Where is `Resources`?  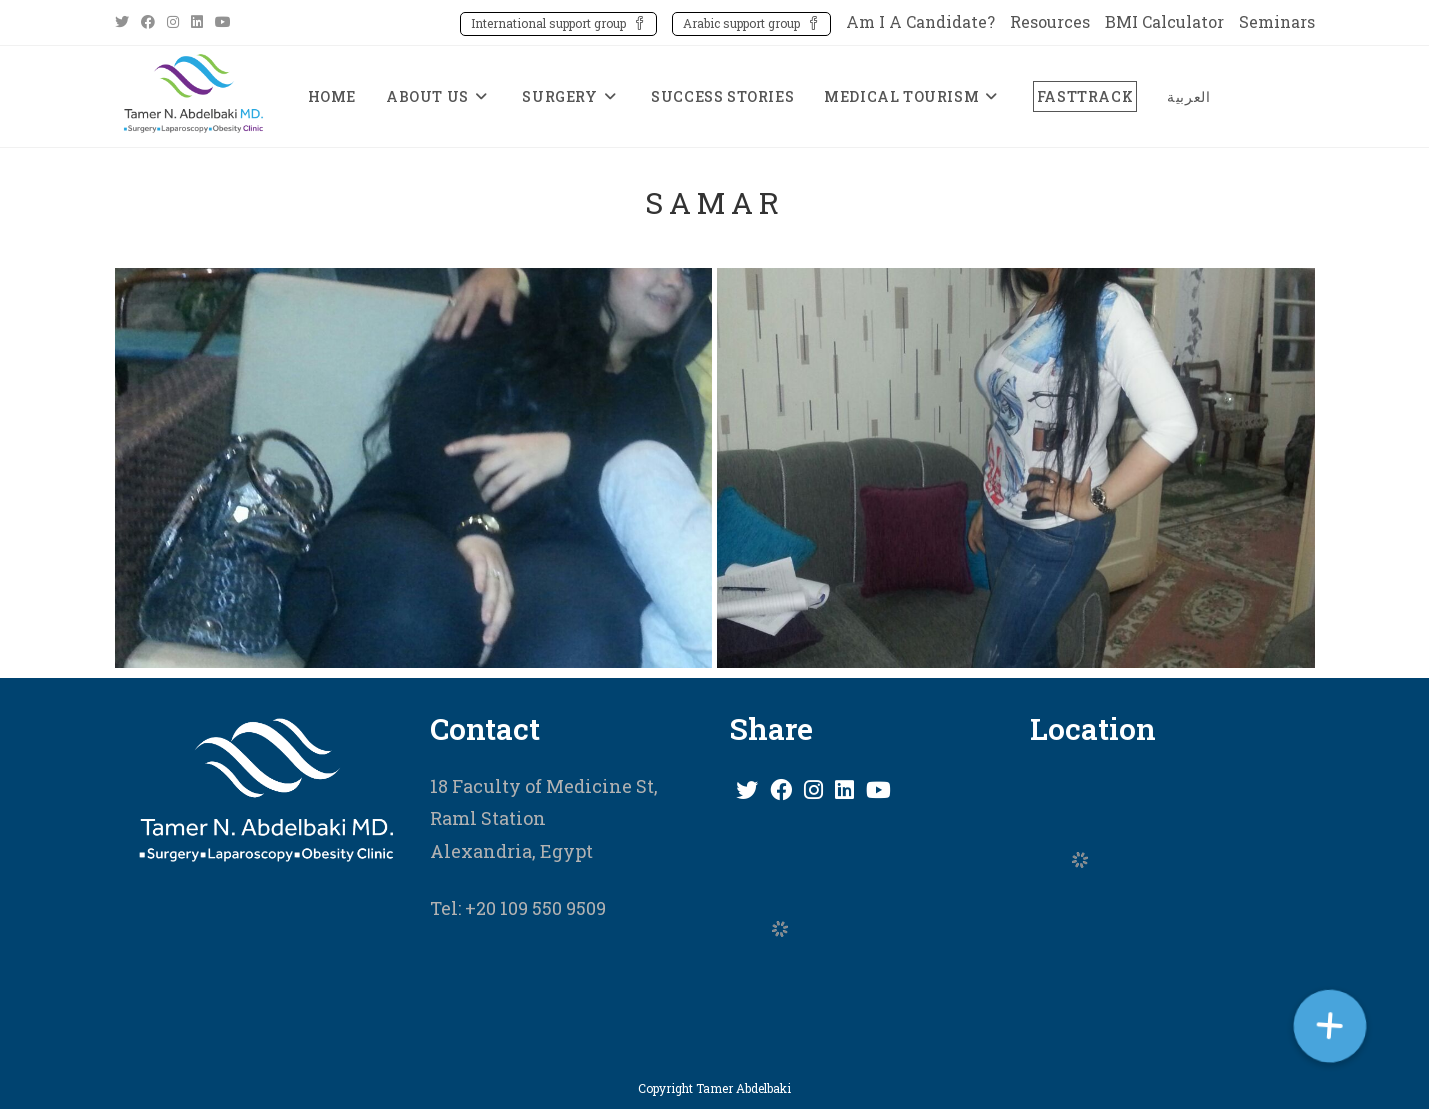 Resources is located at coordinates (1050, 21).